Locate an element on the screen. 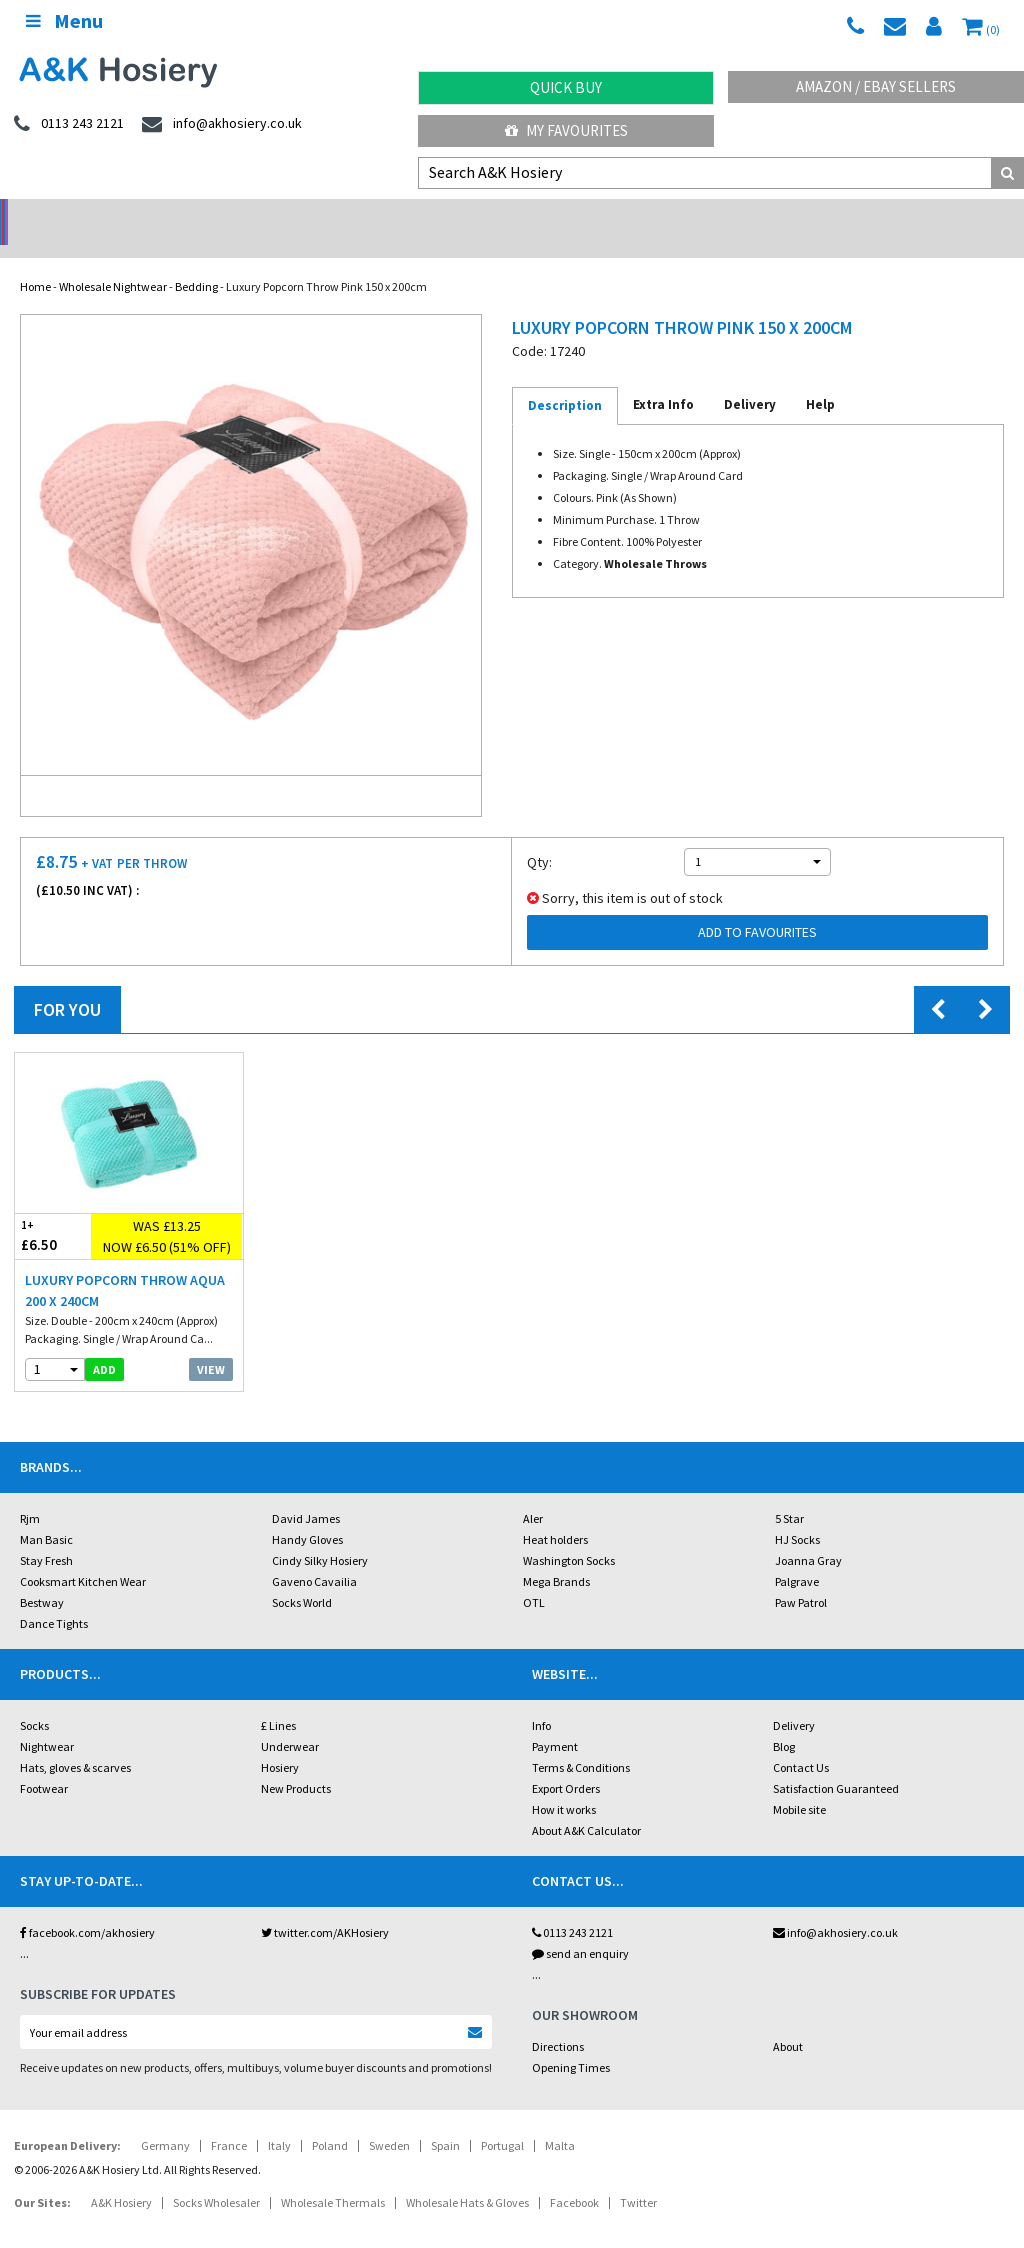 This screenshot has width=1024, height=2248. View is located at coordinates (211, 1343).